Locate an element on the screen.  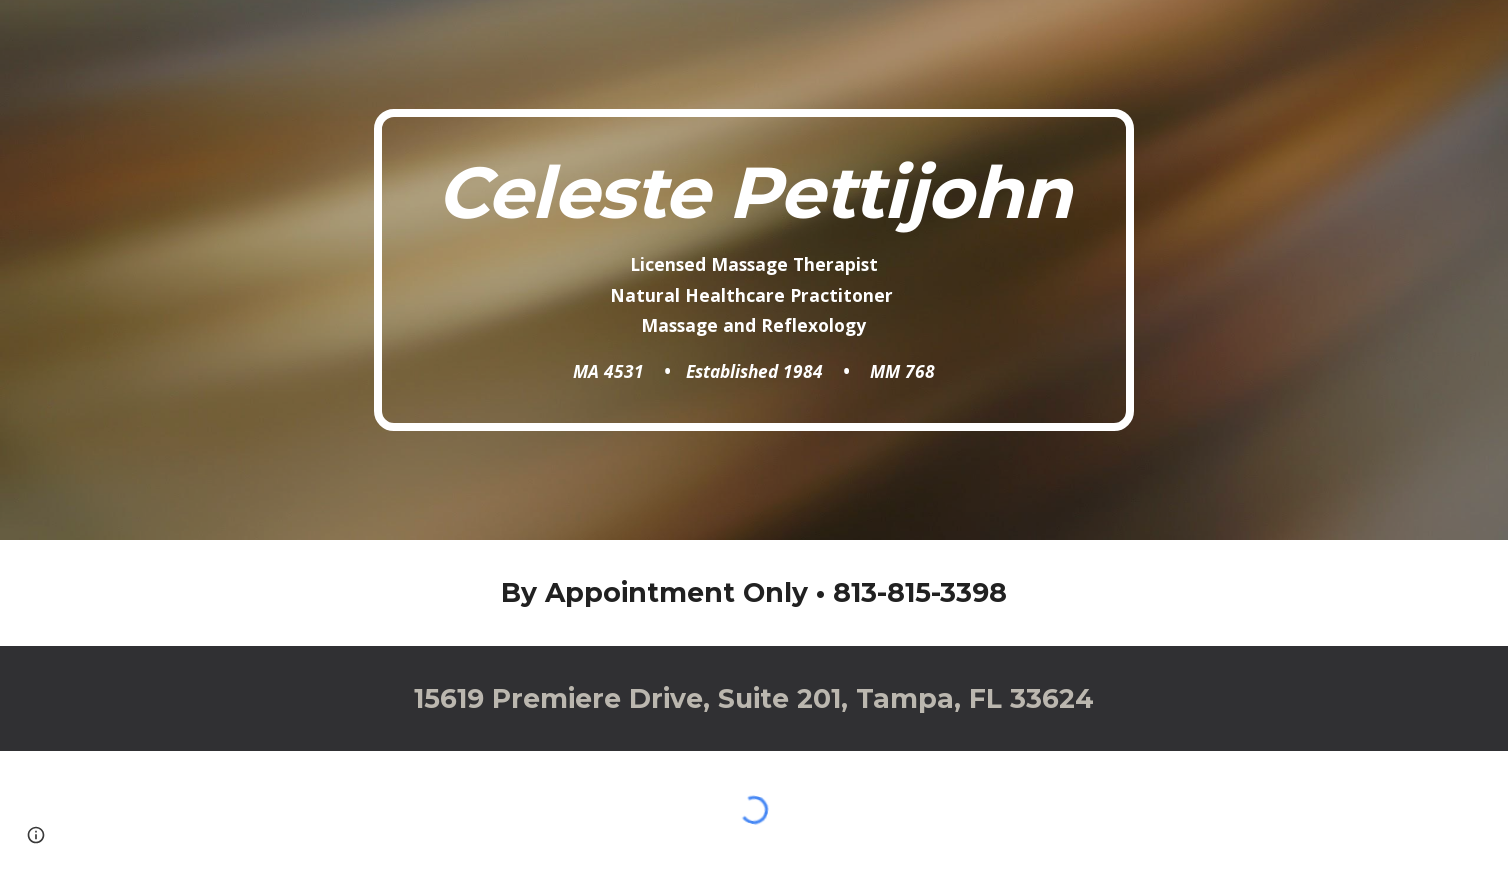
[main] is located at coordinates (754, 269).